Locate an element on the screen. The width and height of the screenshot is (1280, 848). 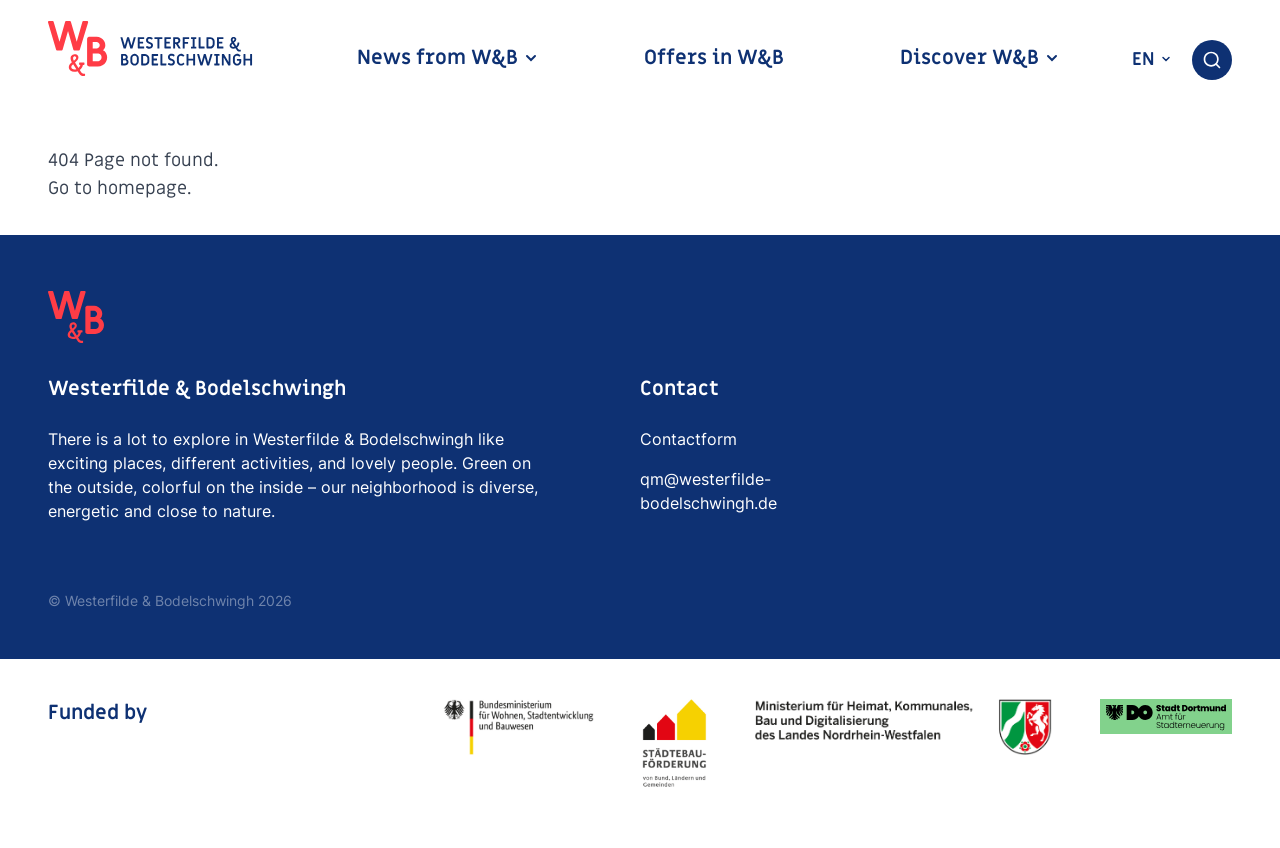
Go to homepage. is located at coordinates (119, 188).